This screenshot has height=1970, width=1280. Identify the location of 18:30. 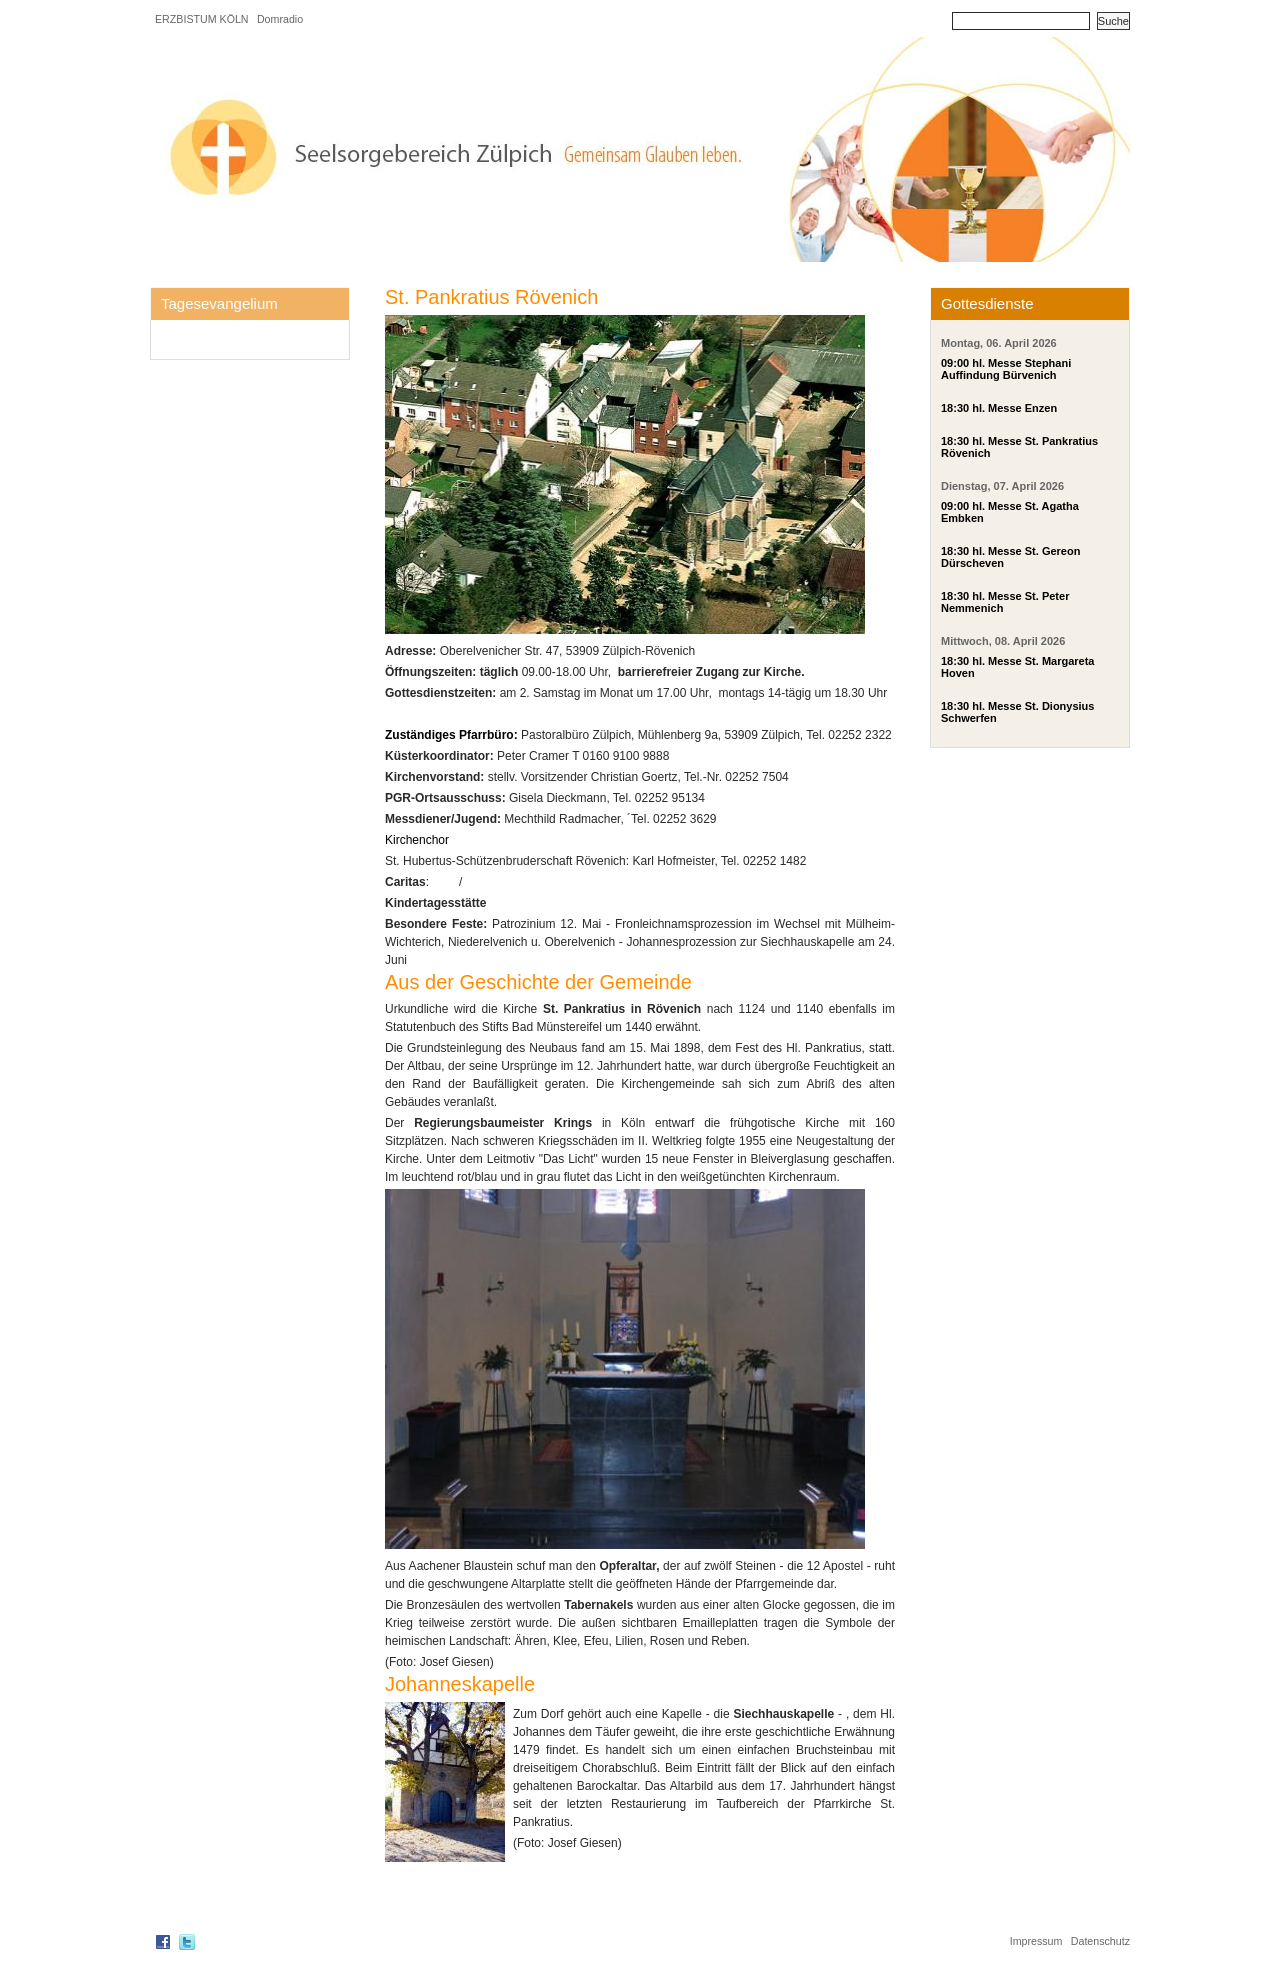
(955, 408).